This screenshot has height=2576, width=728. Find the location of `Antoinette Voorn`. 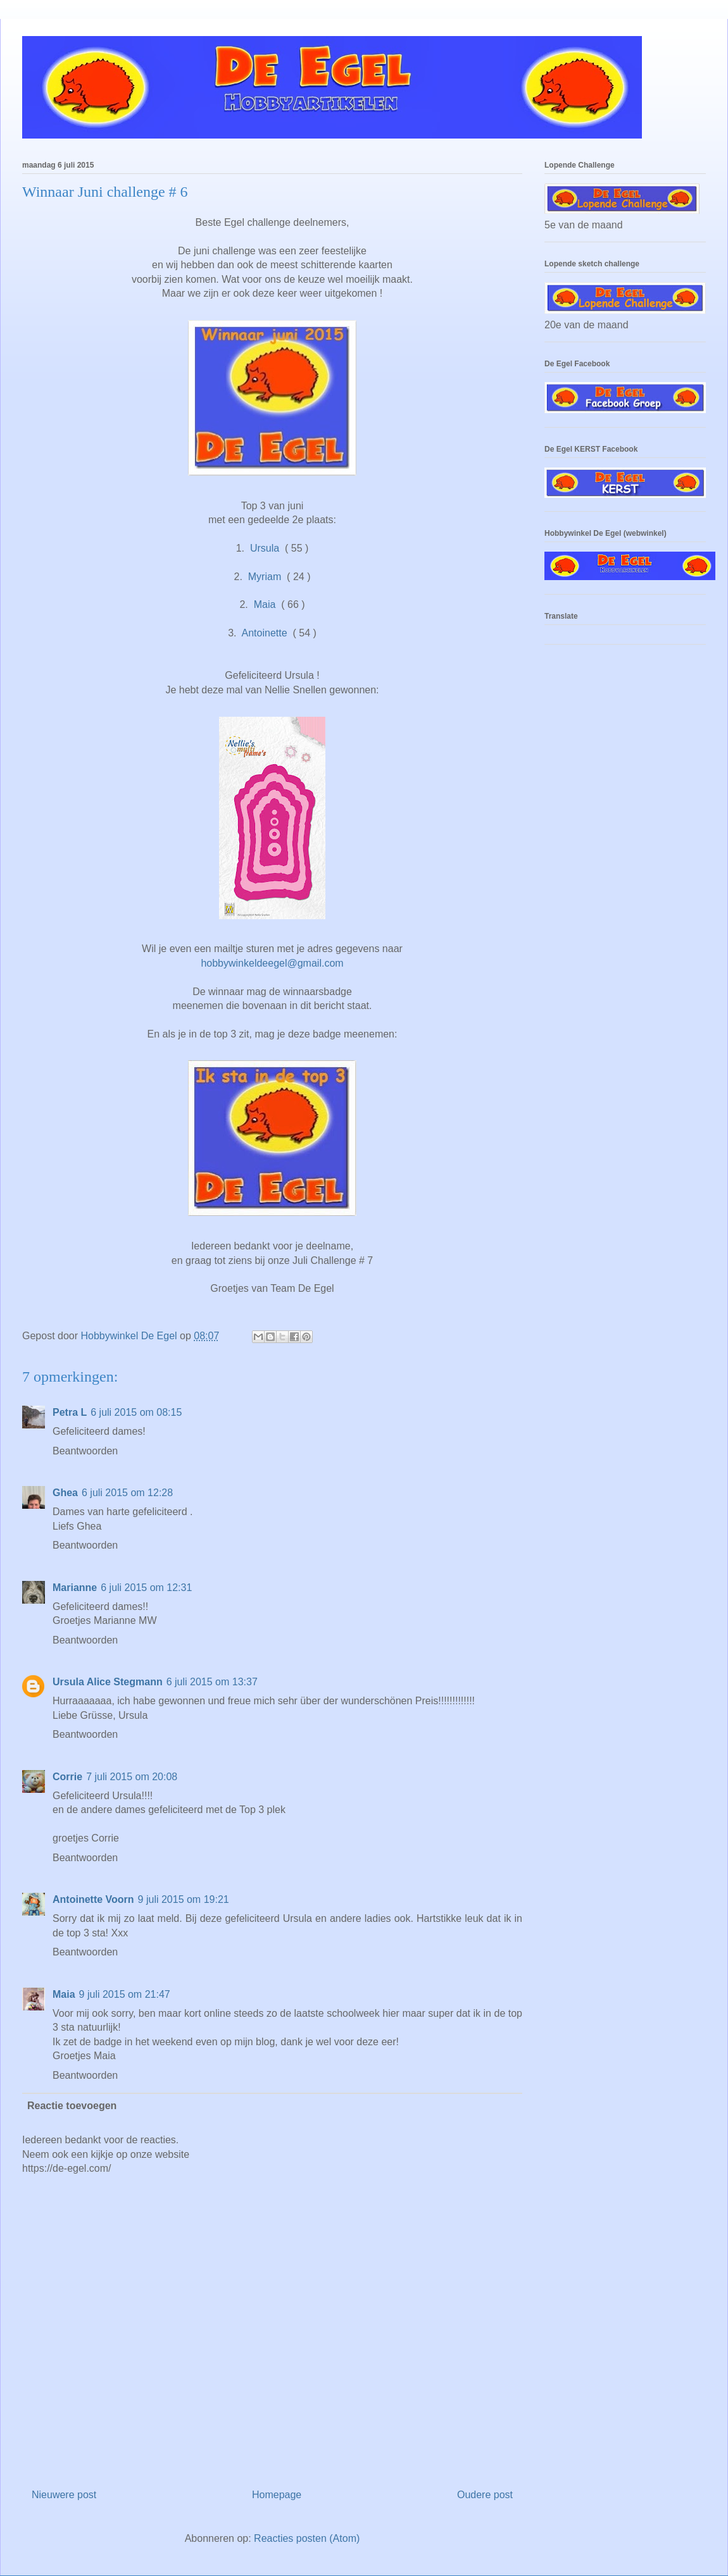

Antoinette Voorn is located at coordinates (93, 1899).